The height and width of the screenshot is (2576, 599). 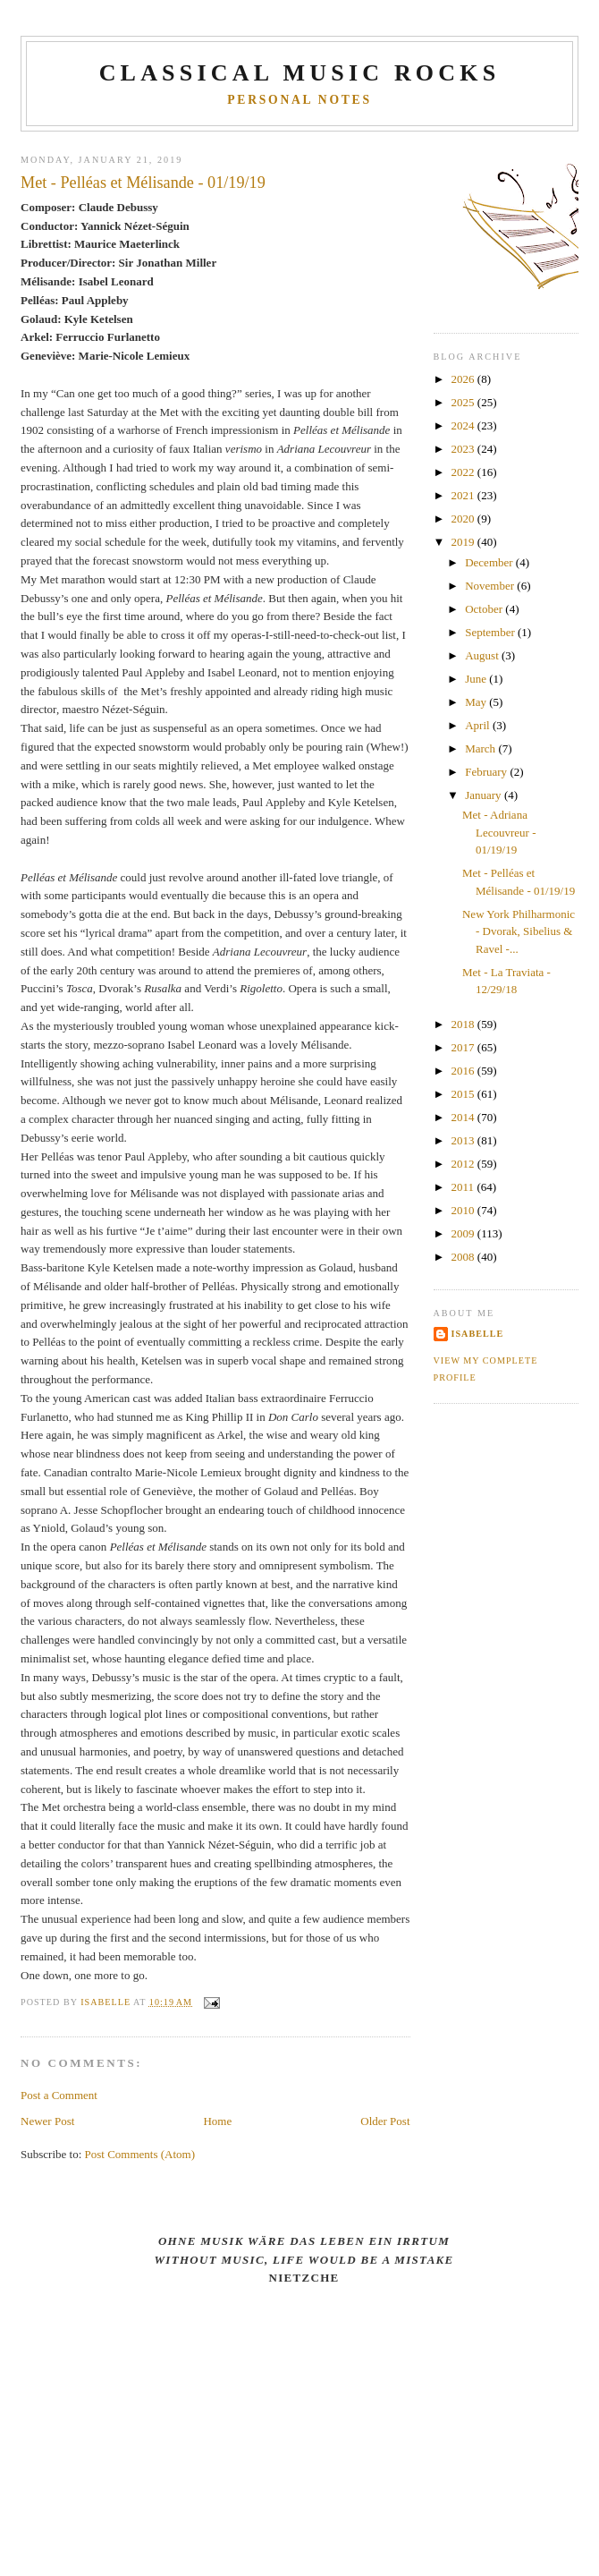 What do you see at coordinates (464, 1210) in the screenshot?
I see `2010` at bounding box center [464, 1210].